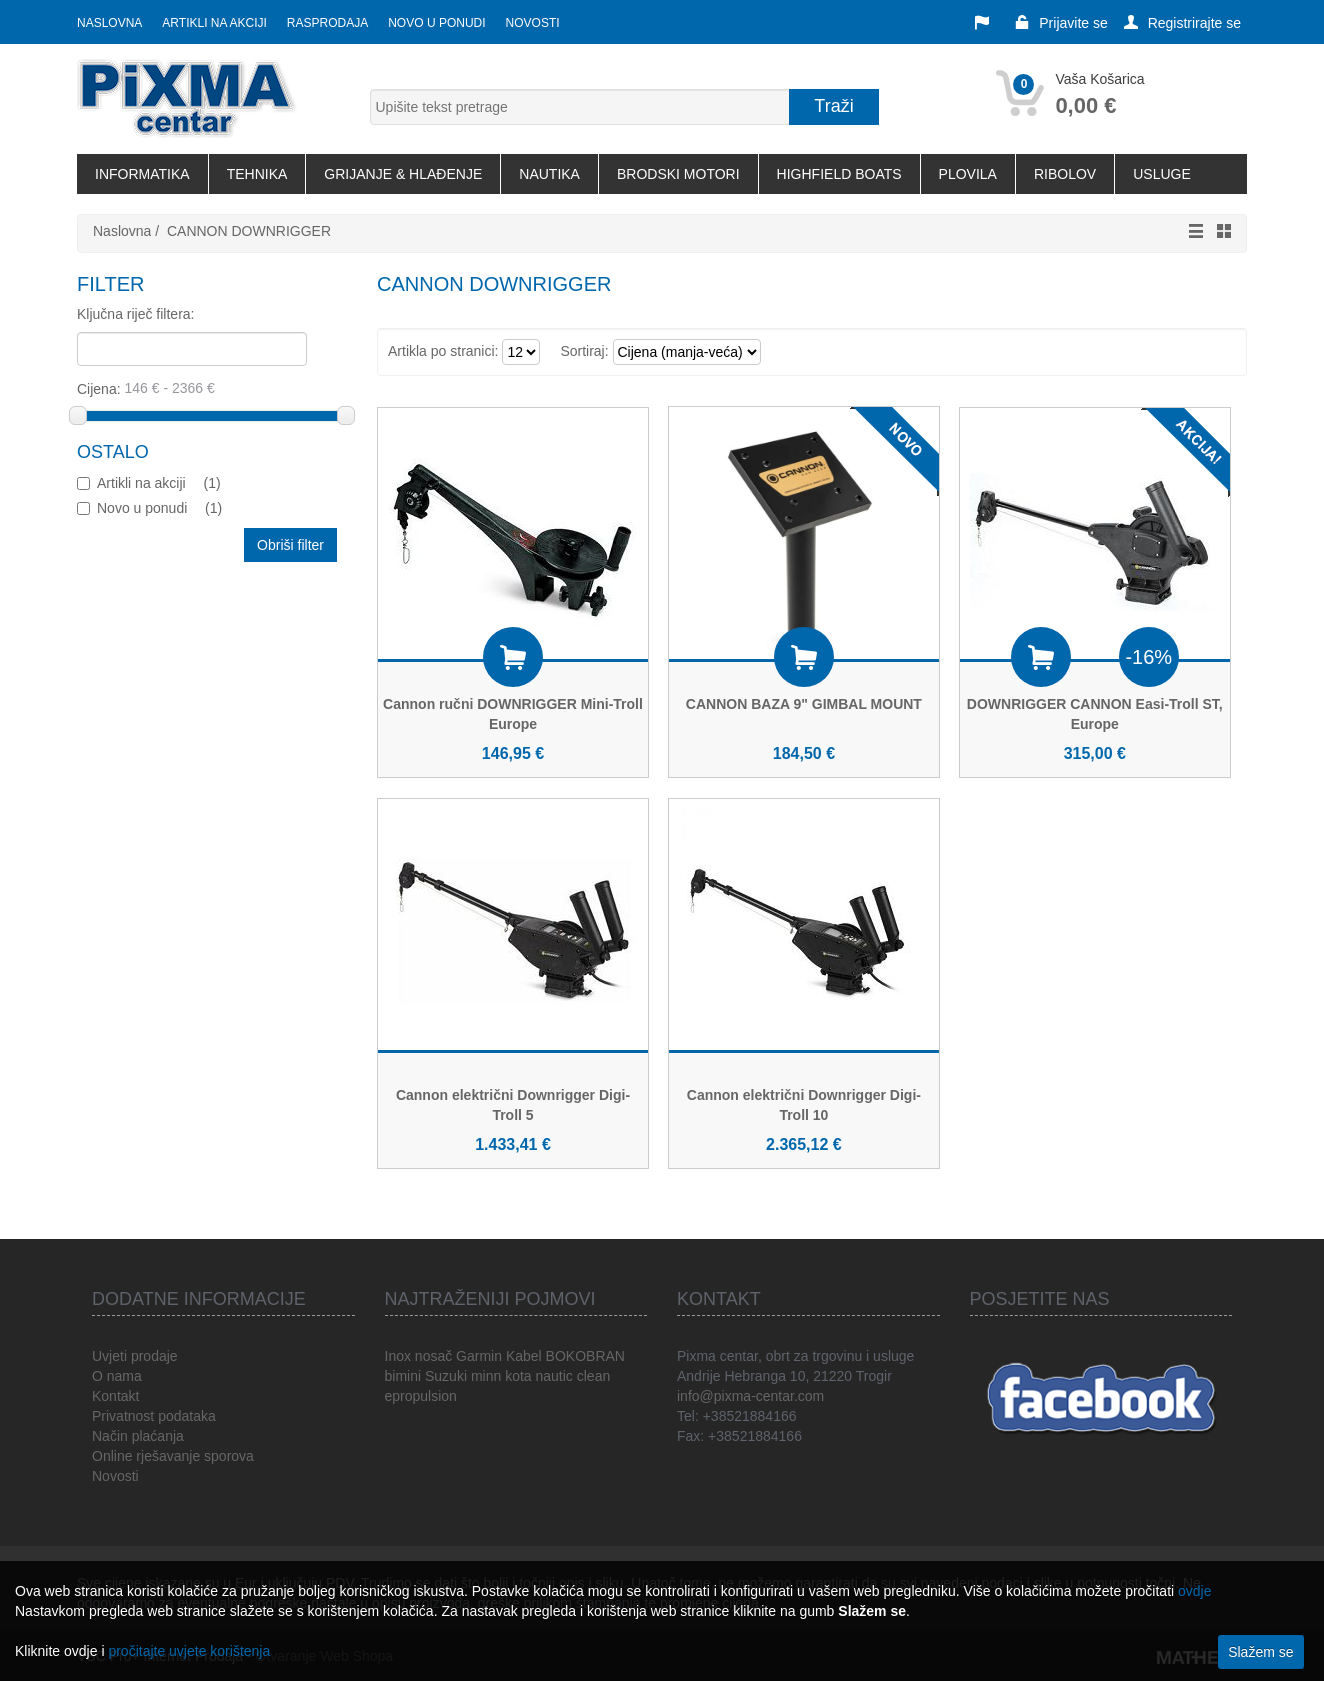 Image resolution: width=1324 pixels, height=1681 pixels. I want to click on Rasprodaja, so click(327, 23).